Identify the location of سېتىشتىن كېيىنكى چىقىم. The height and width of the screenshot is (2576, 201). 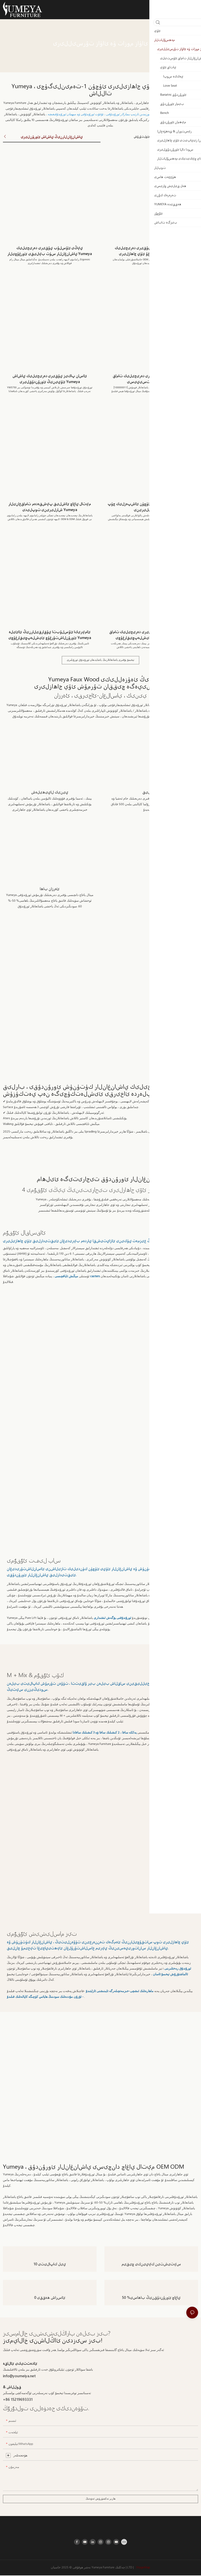
(151, 2264).